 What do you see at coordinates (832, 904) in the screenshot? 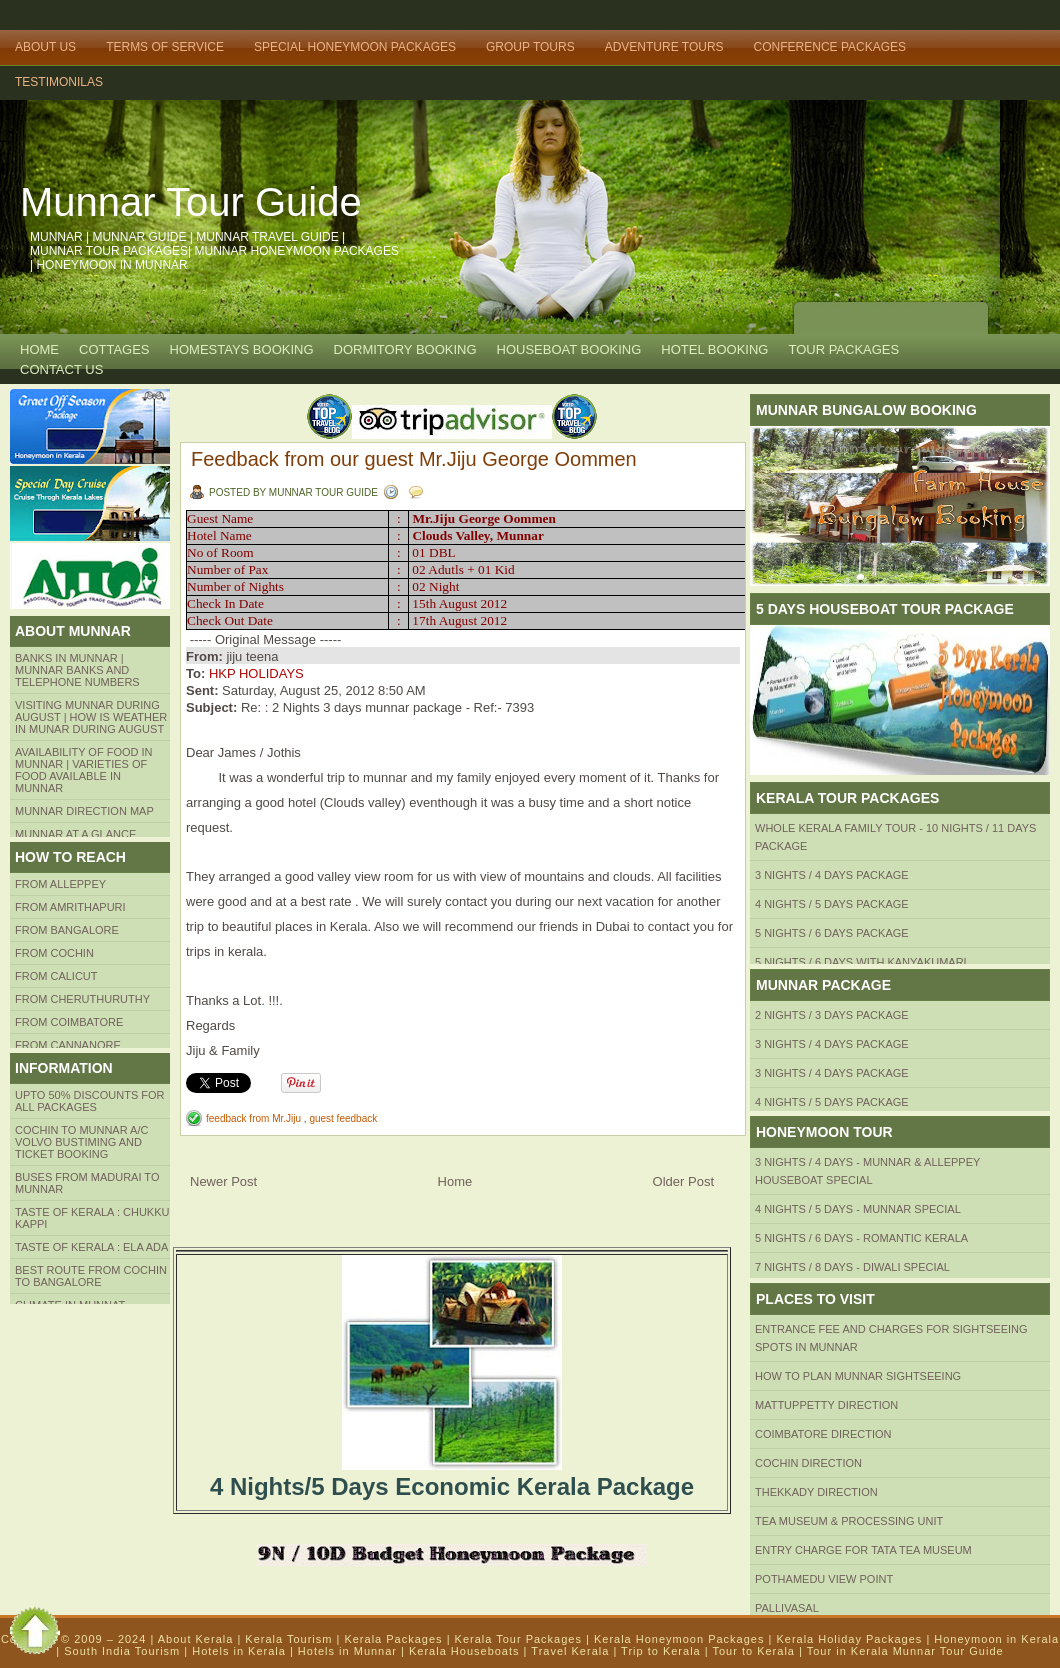
I see `4 Nights / 5 Days Package` at bounding box center [832, 904].